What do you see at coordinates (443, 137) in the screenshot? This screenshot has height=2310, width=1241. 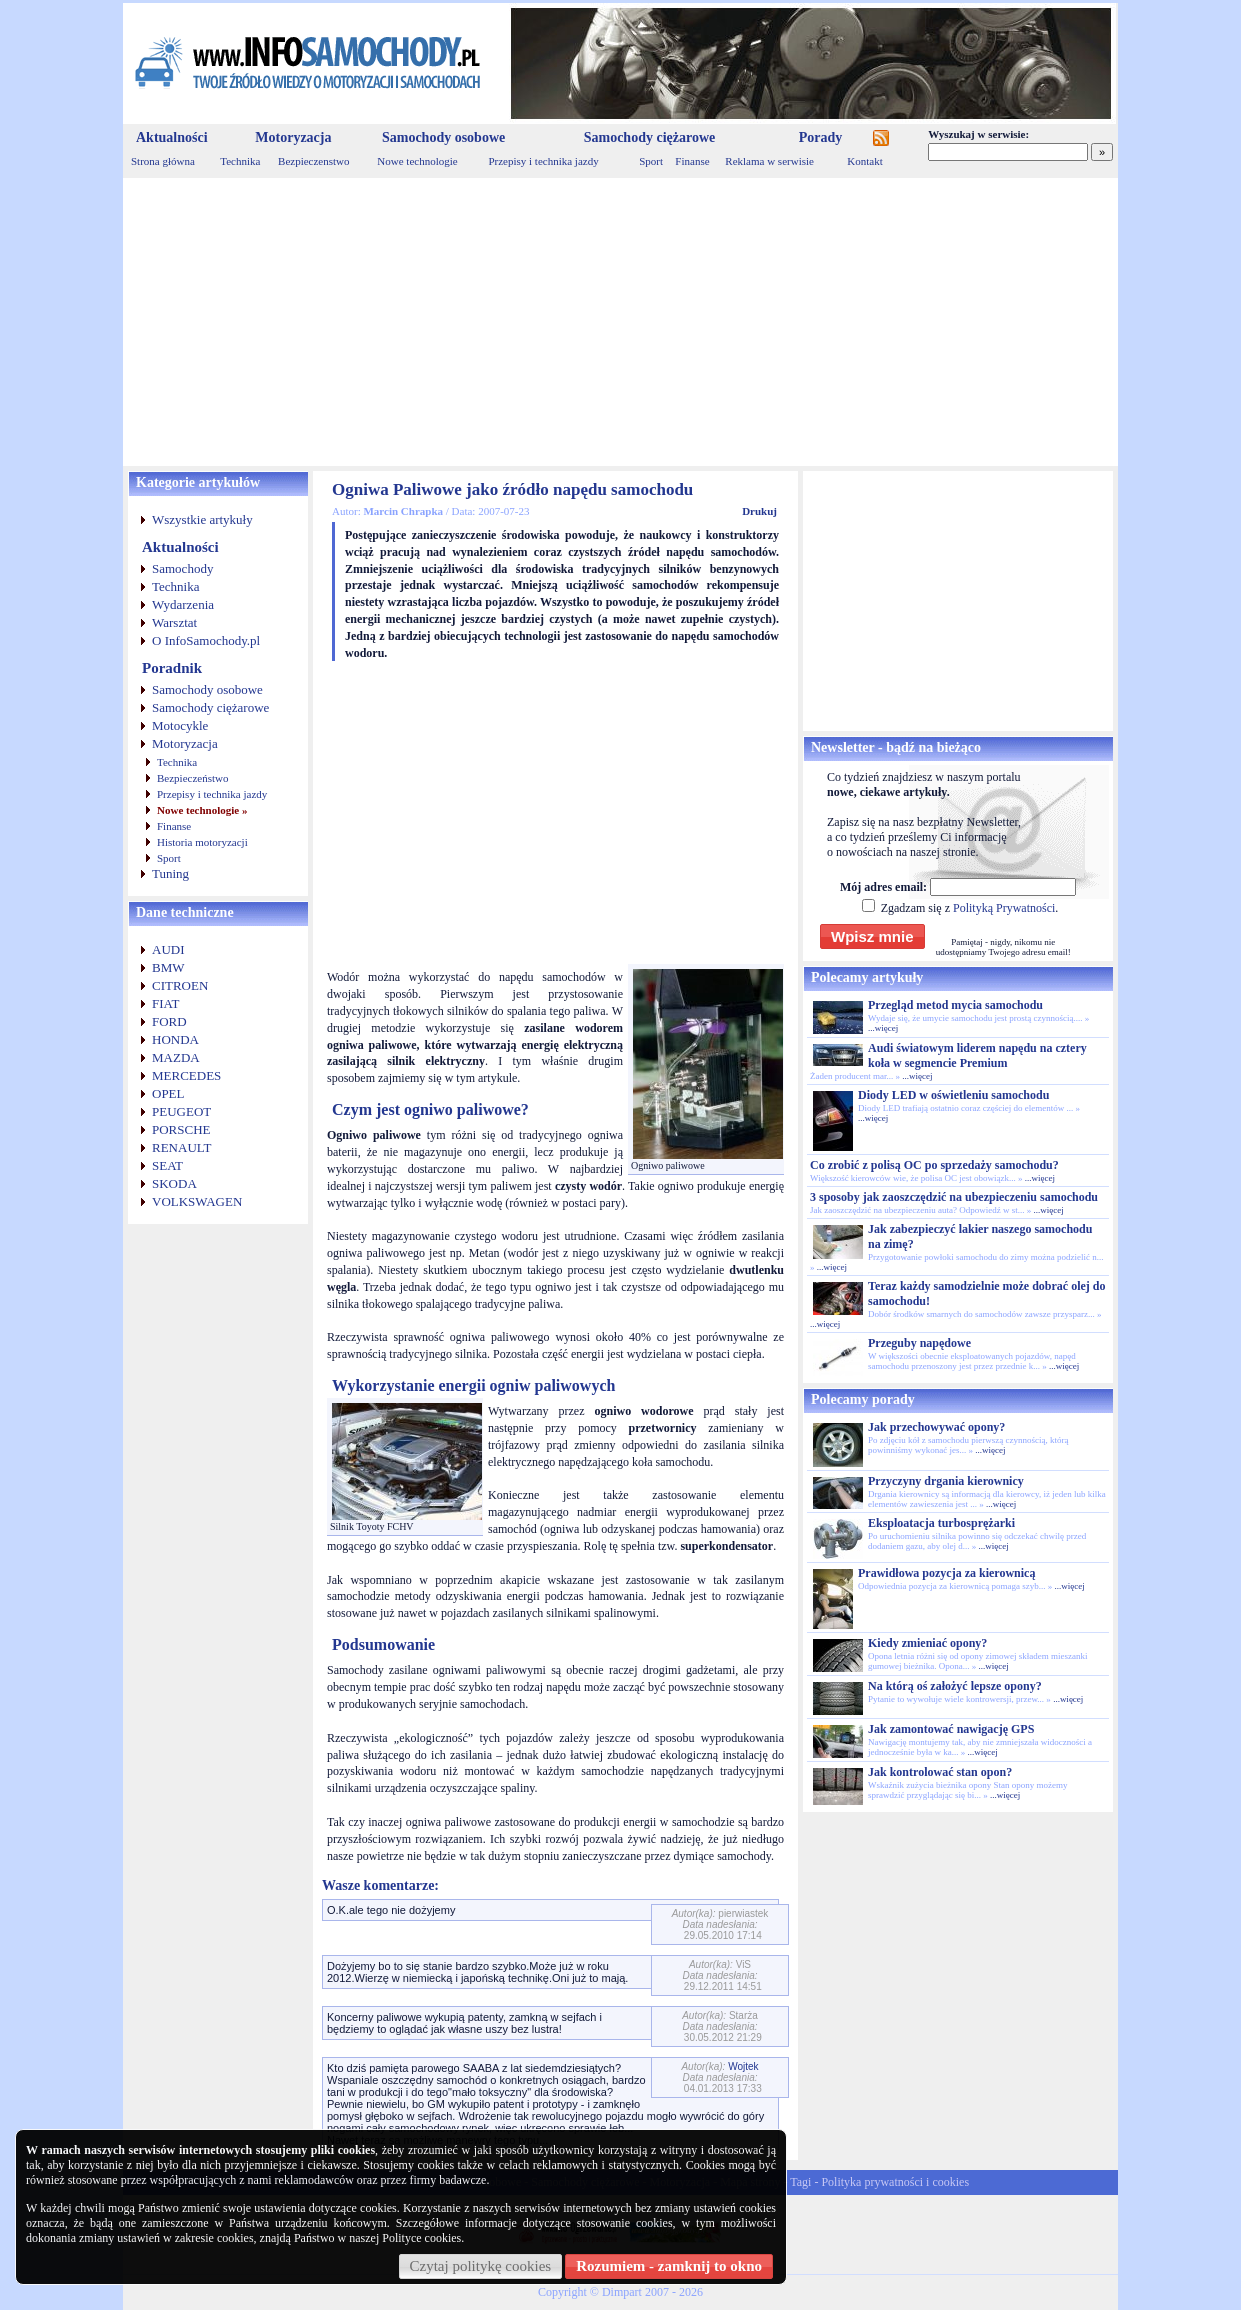 I see `Samochody osobowe` at bounding box center [443, 137].